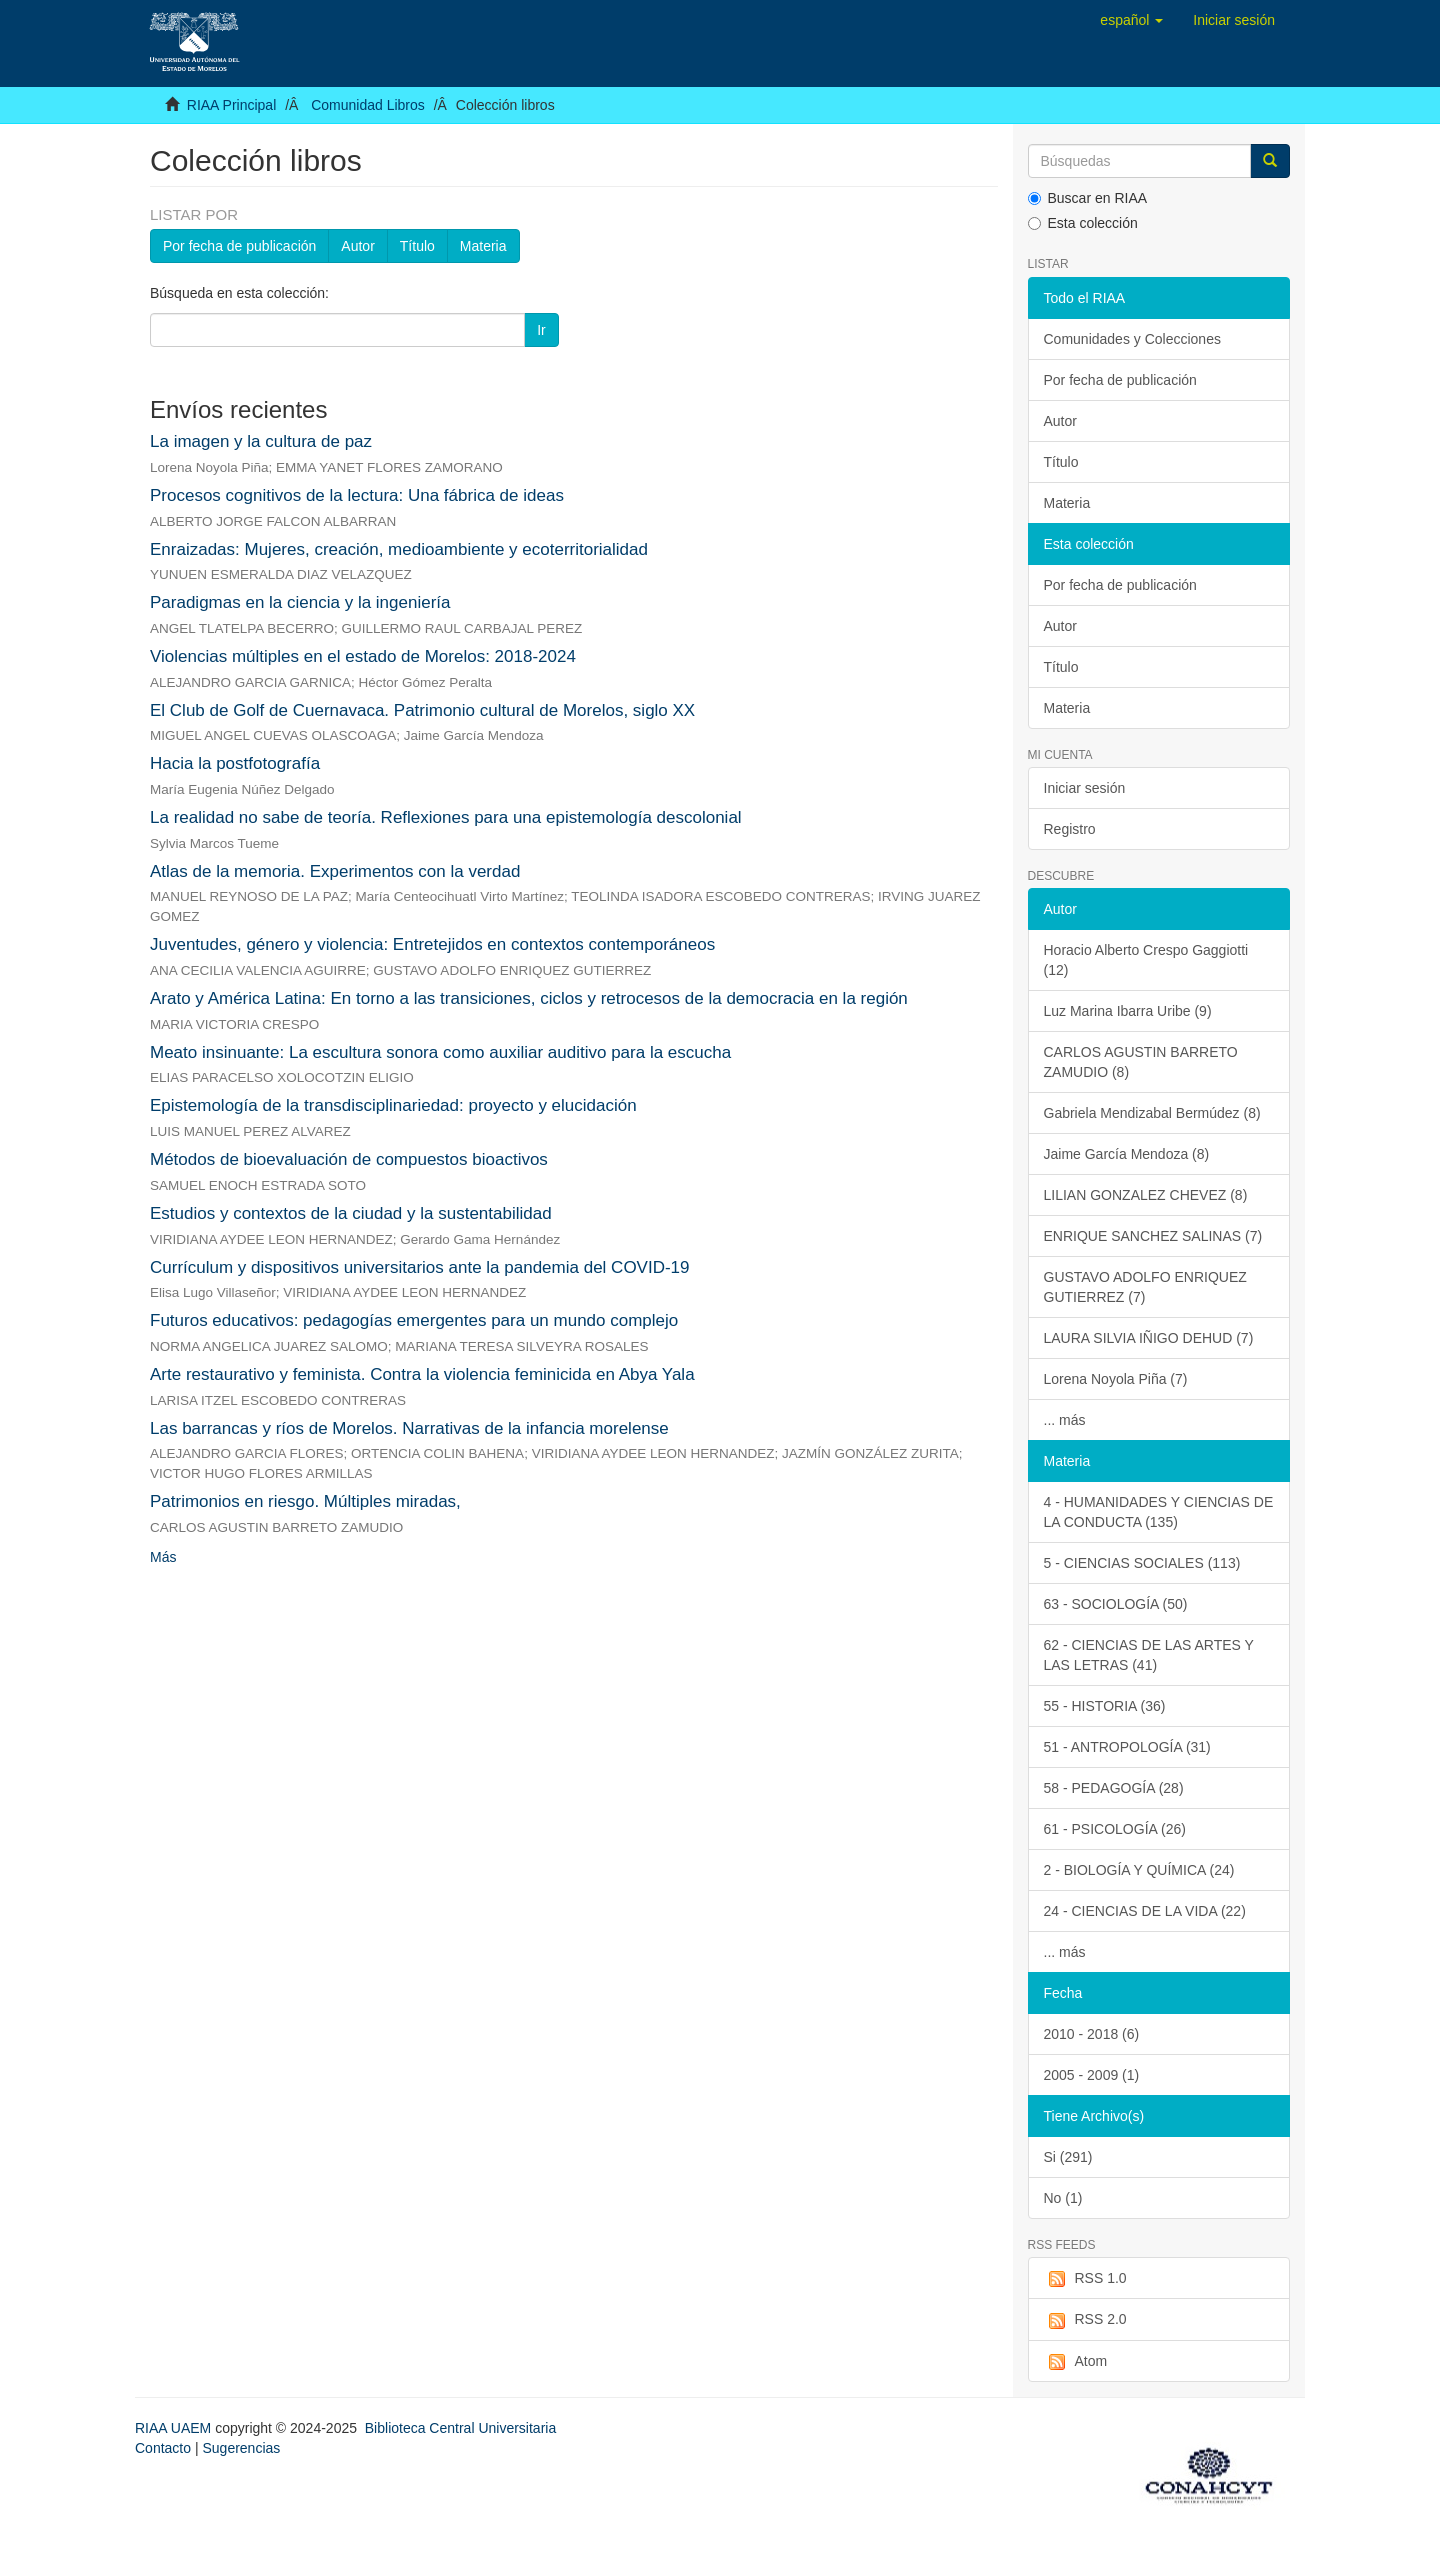  Describe the element at coordinates (432, 944) in the screenshot. I see `Juventudes, género y violencia: Entretejidos en contextos contemporáneos` at that location.